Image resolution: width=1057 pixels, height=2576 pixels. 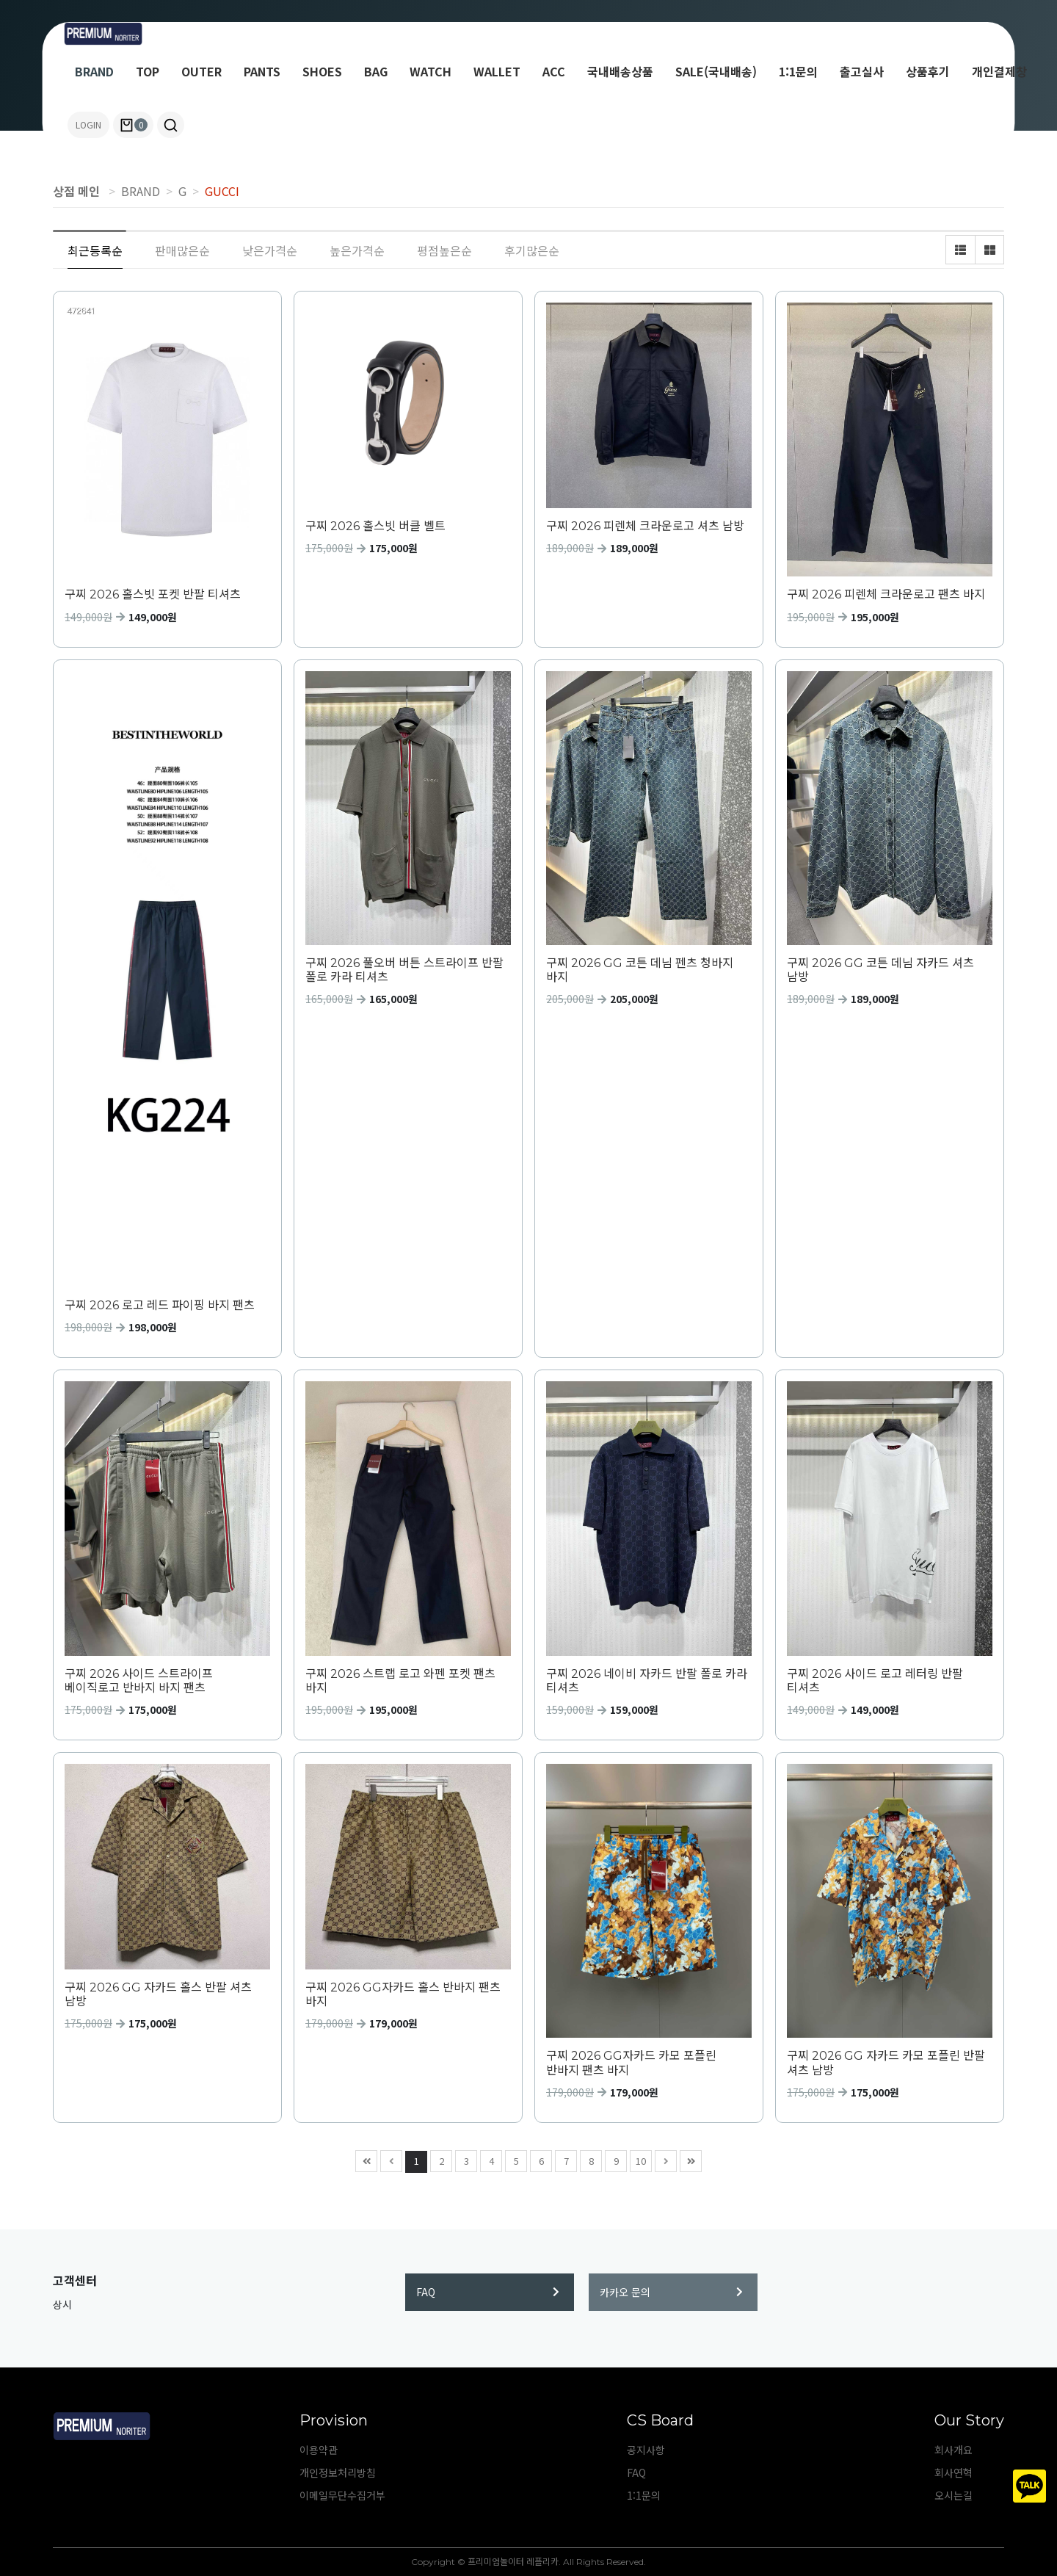 I want to click on 구찌 2026 풀오버 버튼 스트라이프 반팔 폴로 카라 티셔츠, so click(x=404, y=970).